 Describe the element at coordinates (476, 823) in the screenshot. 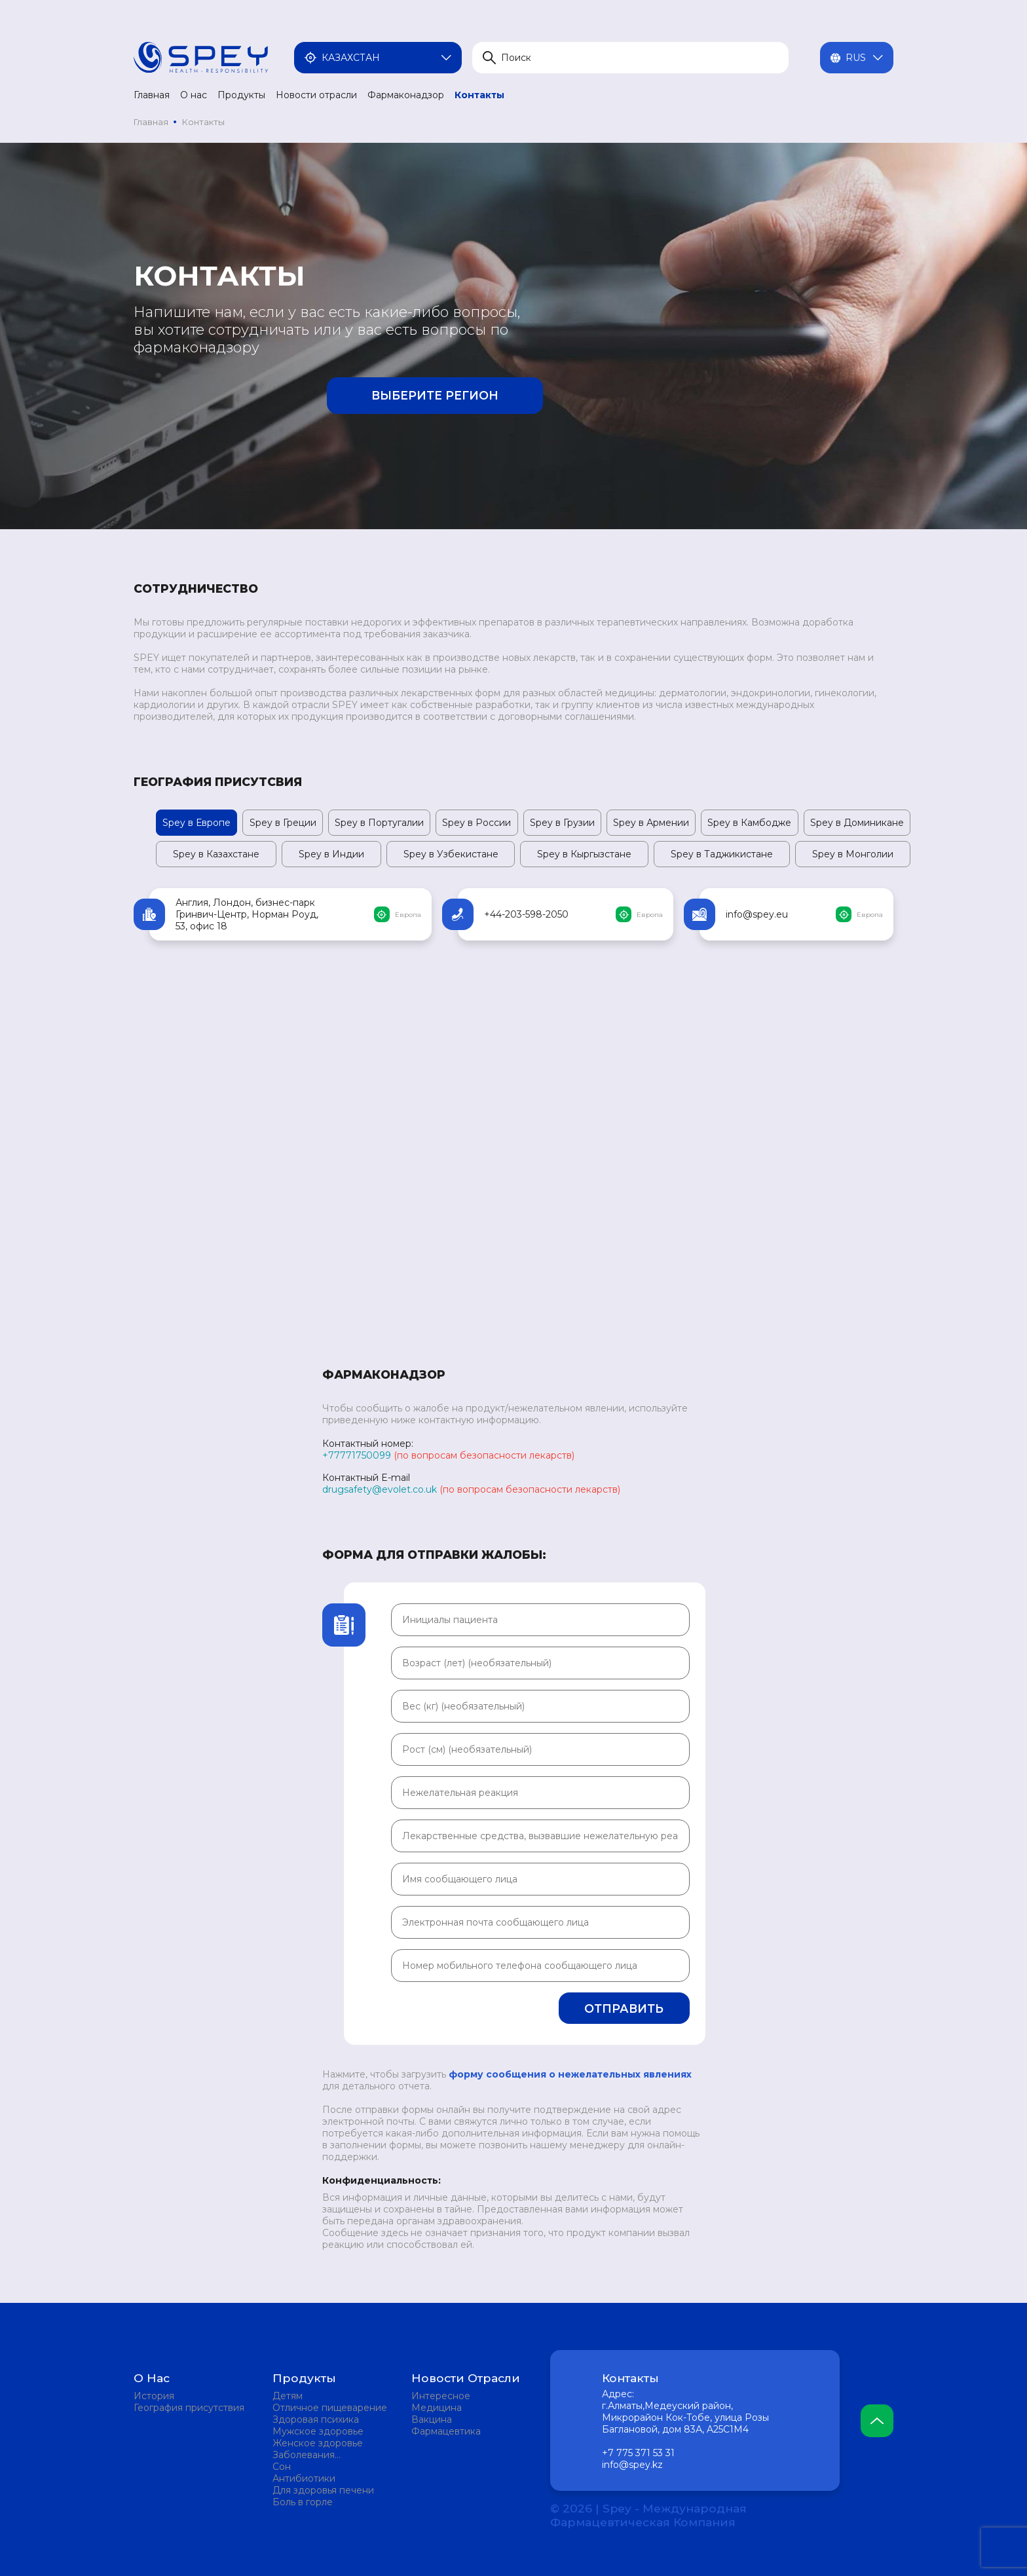

I see `Spey в России` at that location.